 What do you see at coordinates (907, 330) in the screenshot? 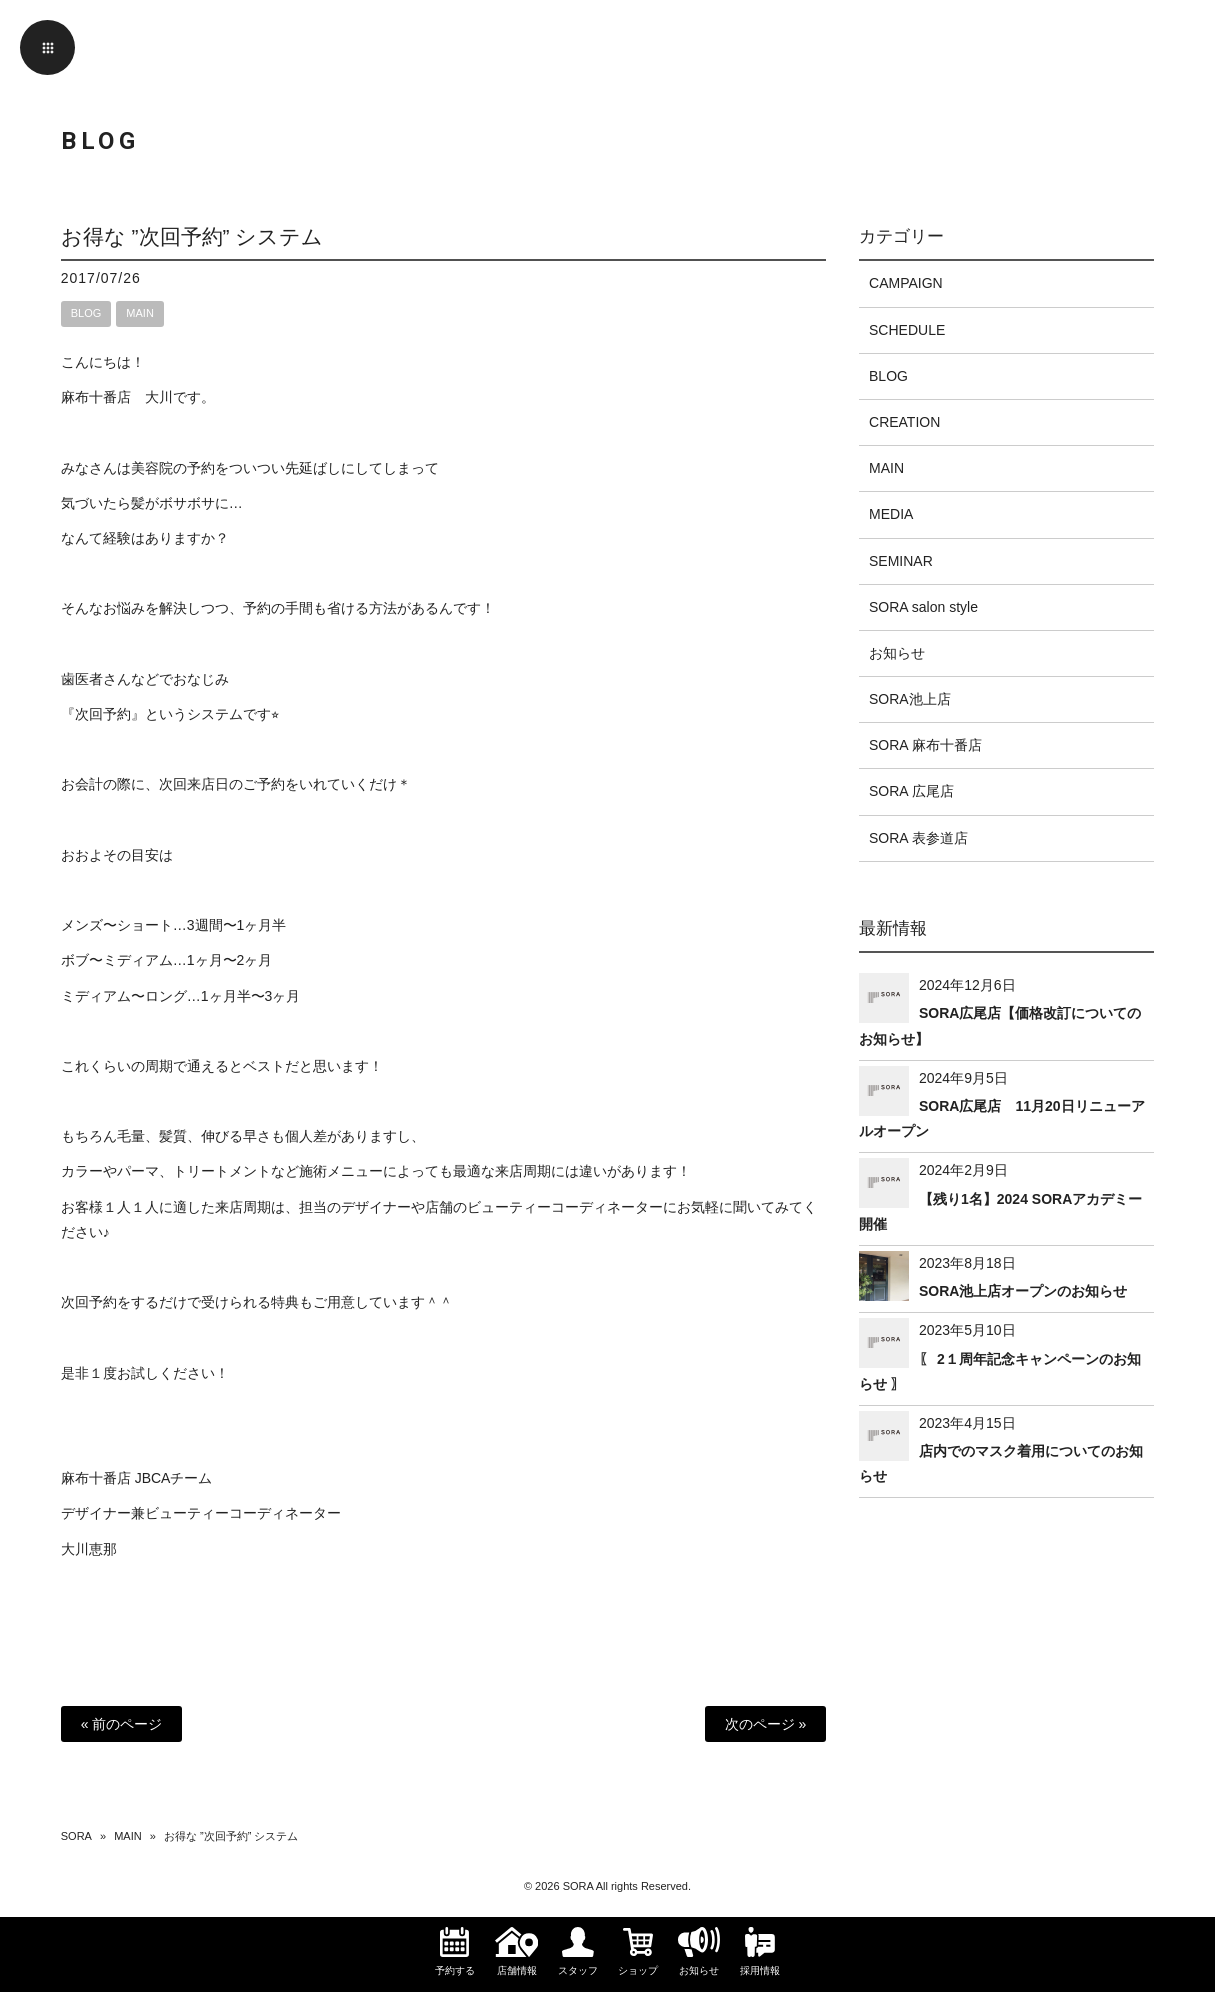
I see `SCHEDULE` at bounding box center [907, 330].